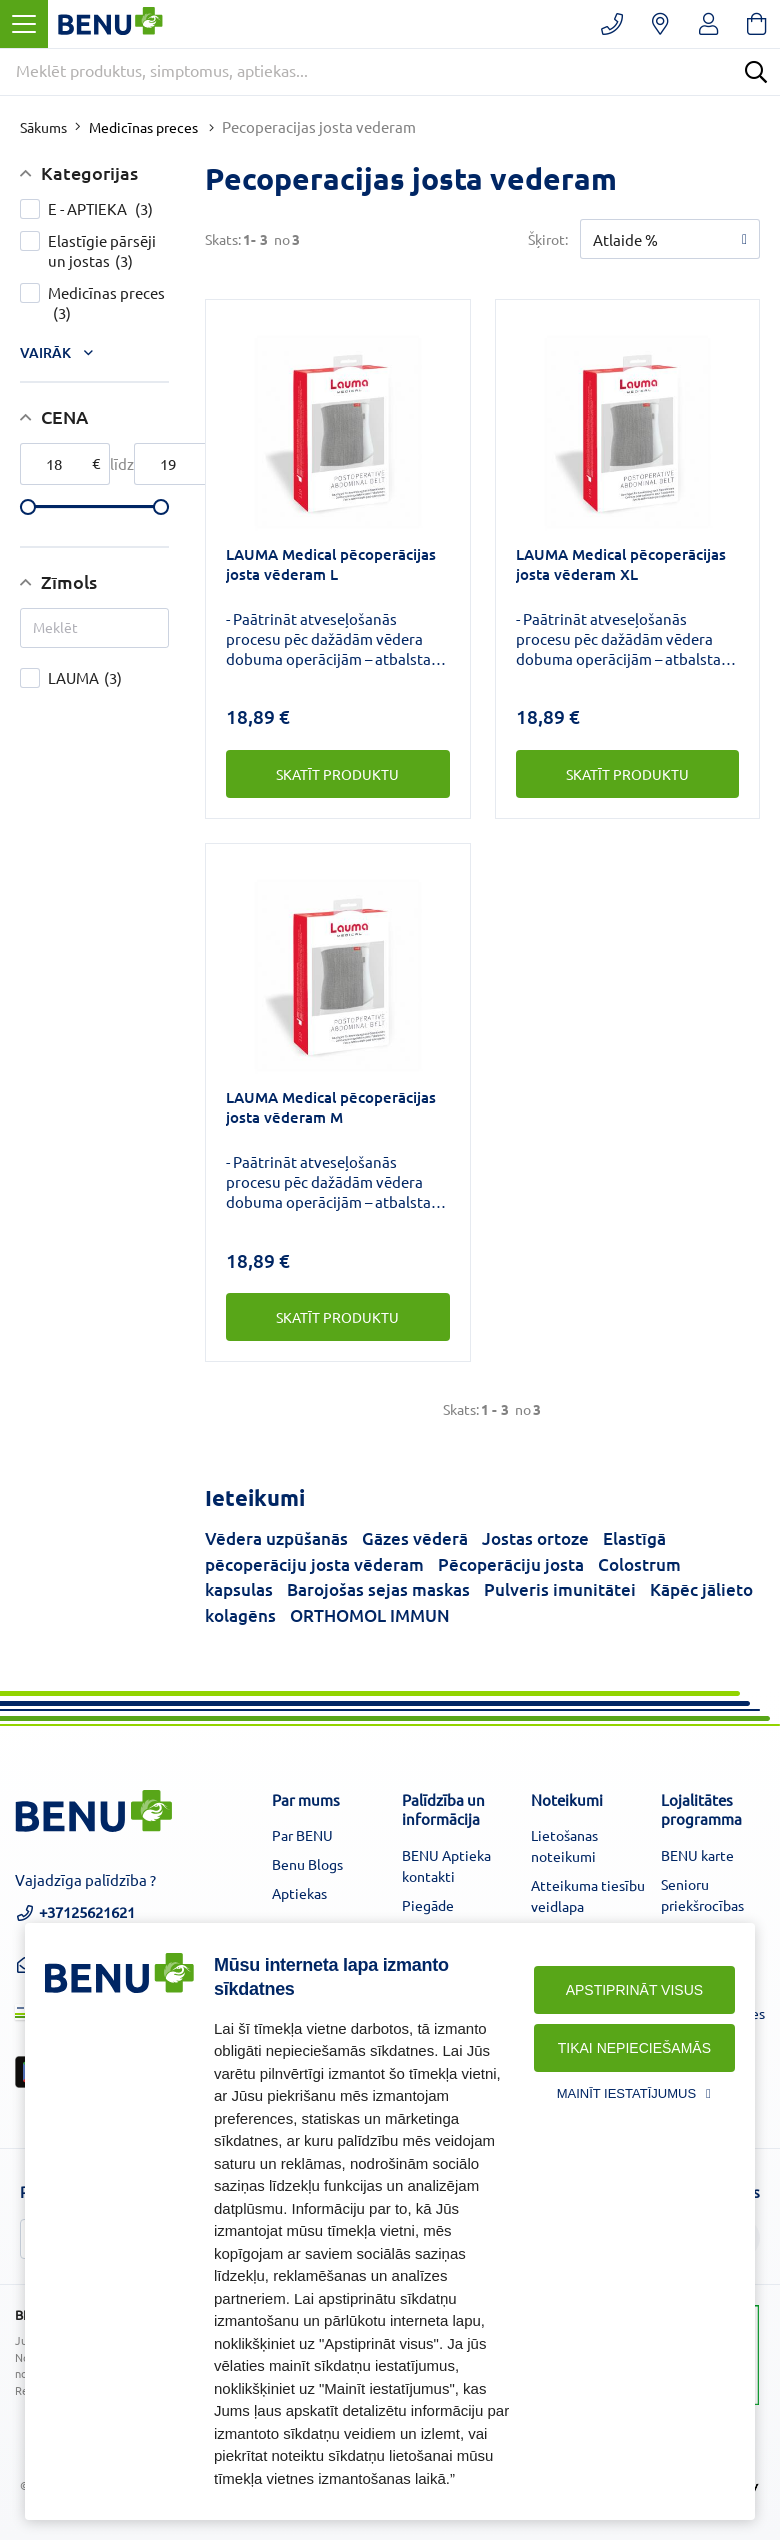 The width and height of the screenshot is (780, 2540). I want to click on Tikai nepieciešamās, so click(634, 2048).